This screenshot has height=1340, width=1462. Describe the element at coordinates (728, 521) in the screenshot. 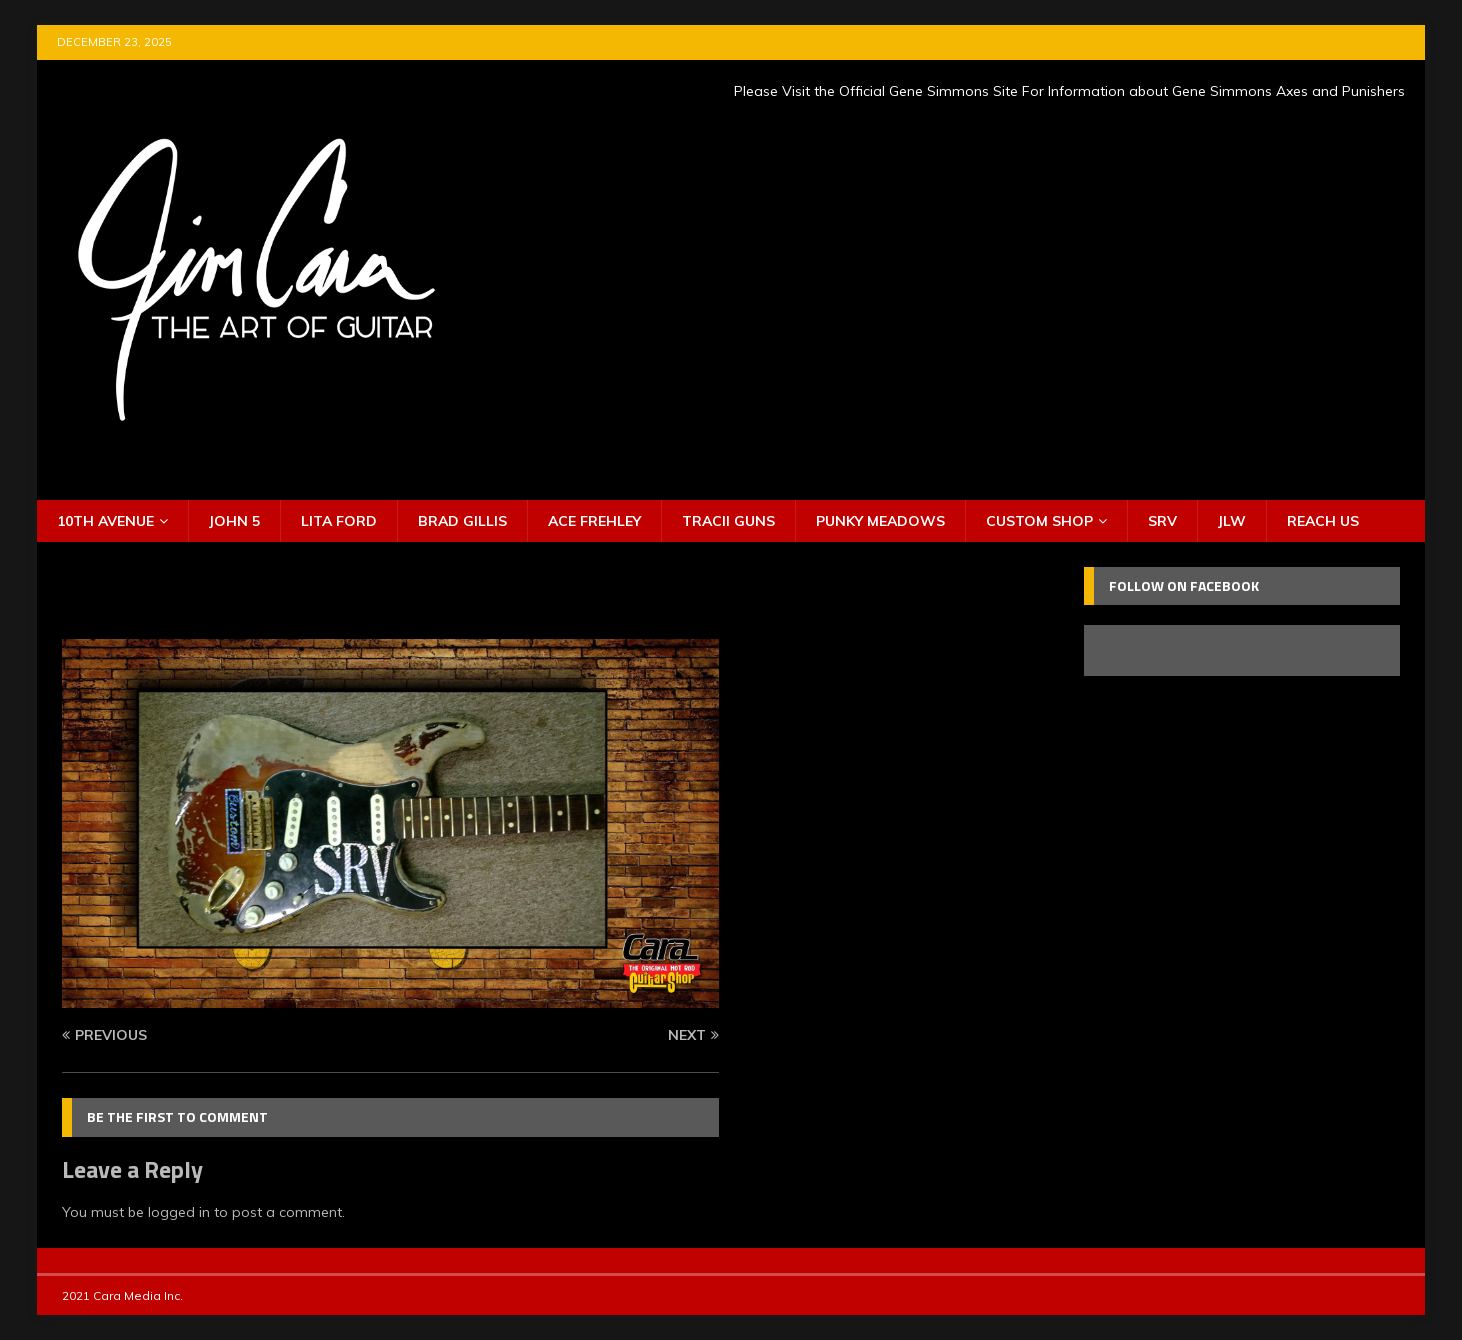

I see `Tracii Guns` at that location.